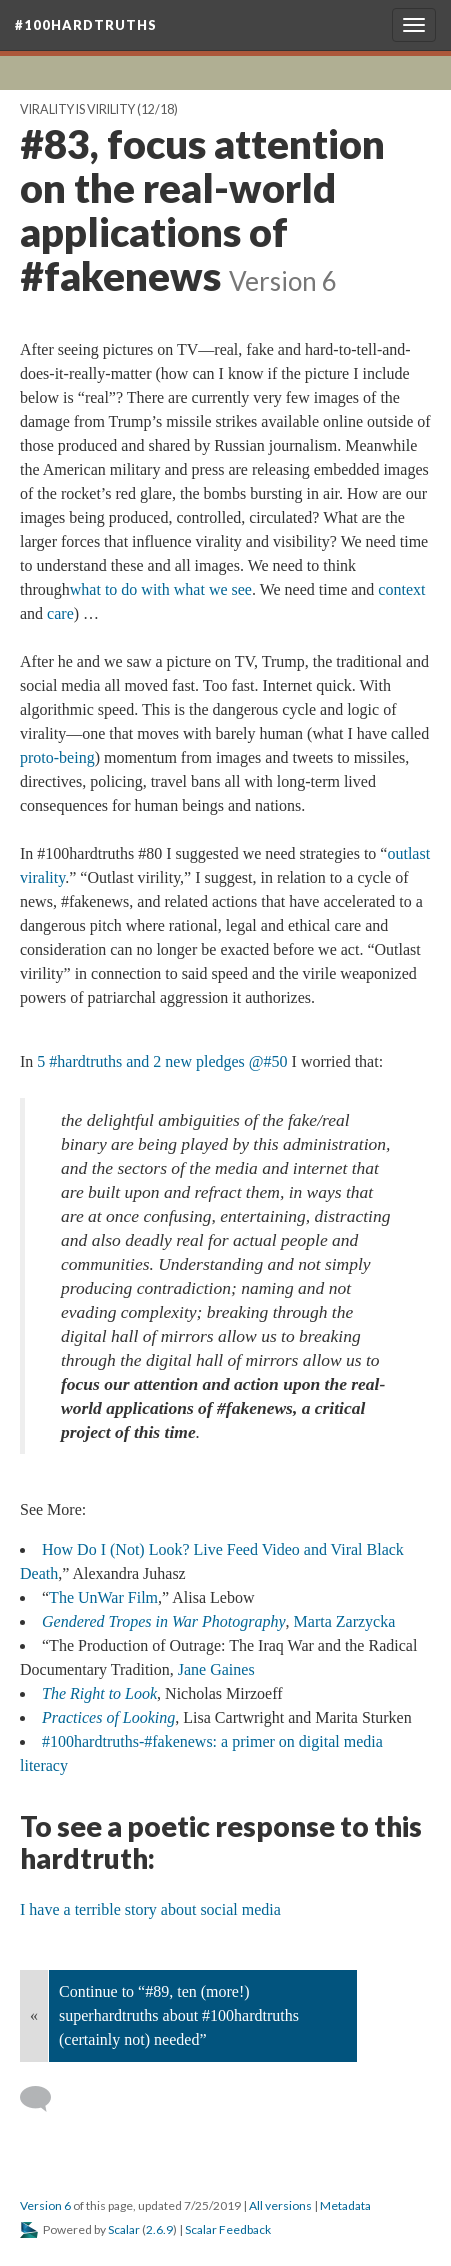  I want to click on I have a terrible story about social media, so click(150, 1909).